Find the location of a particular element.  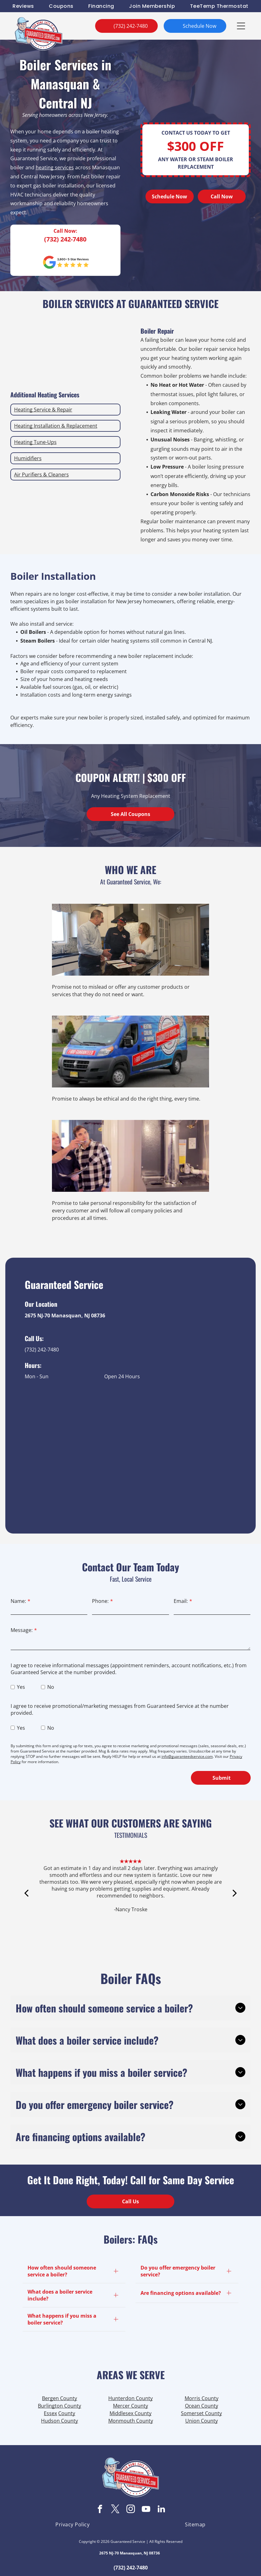

[button] is located at coordinates (241, 26).